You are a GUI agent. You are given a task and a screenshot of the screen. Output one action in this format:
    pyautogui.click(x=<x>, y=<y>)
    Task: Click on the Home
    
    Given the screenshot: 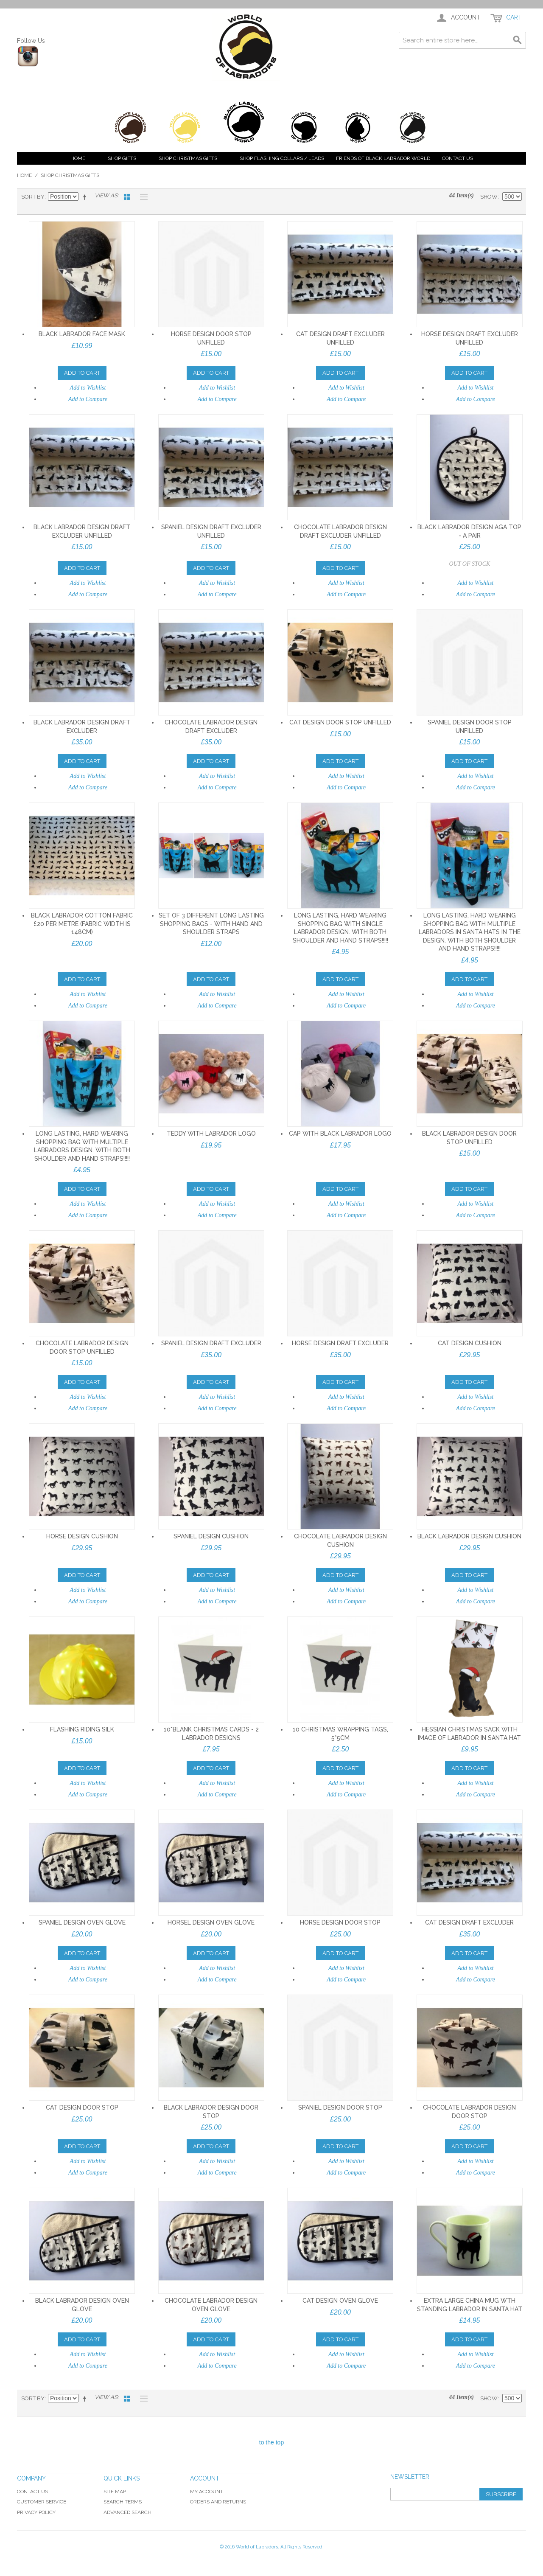 What is the action you would take?
    pyautogui.click(x=77, y=158)
    